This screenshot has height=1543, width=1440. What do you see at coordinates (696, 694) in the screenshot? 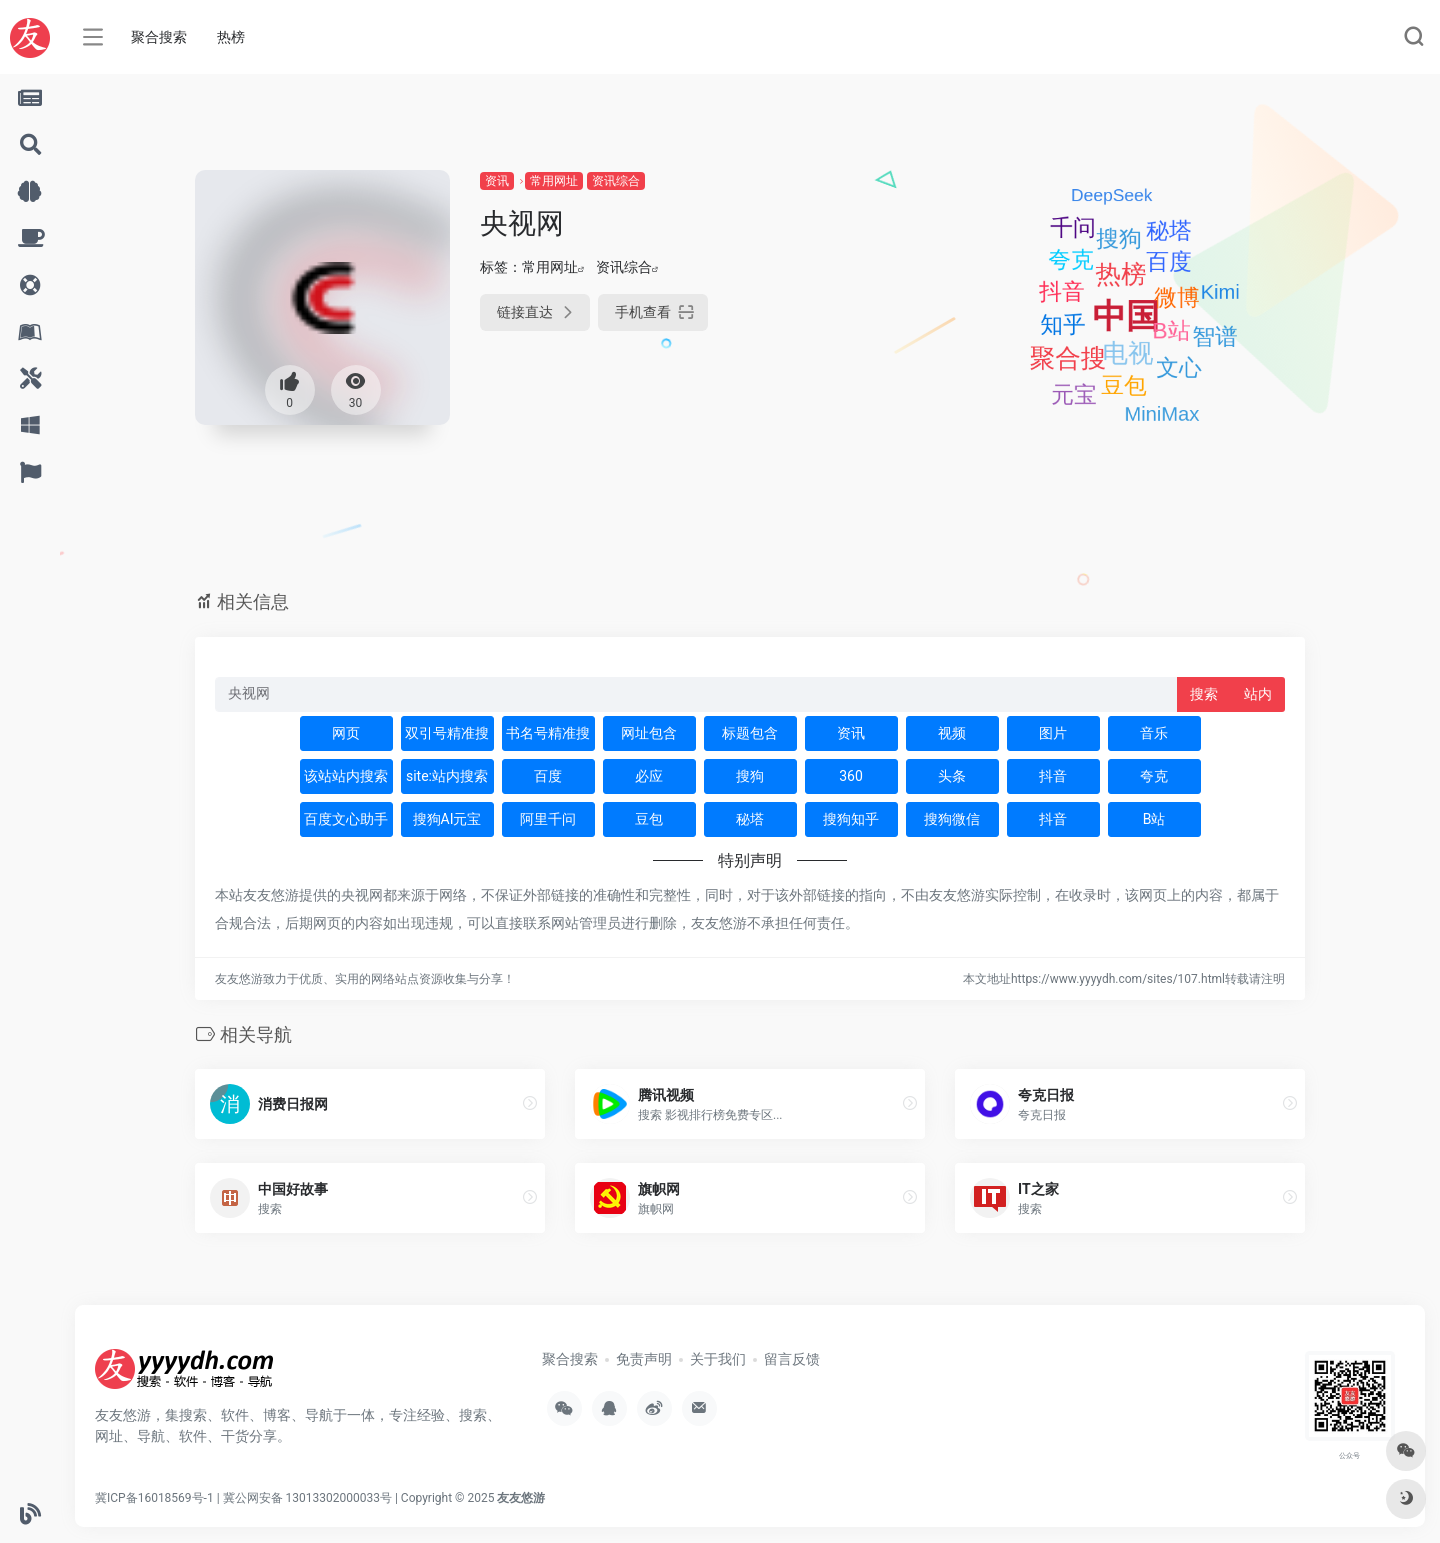
I see `[此处输入关键词 下方搜索]` at bounding box center [696, 694].